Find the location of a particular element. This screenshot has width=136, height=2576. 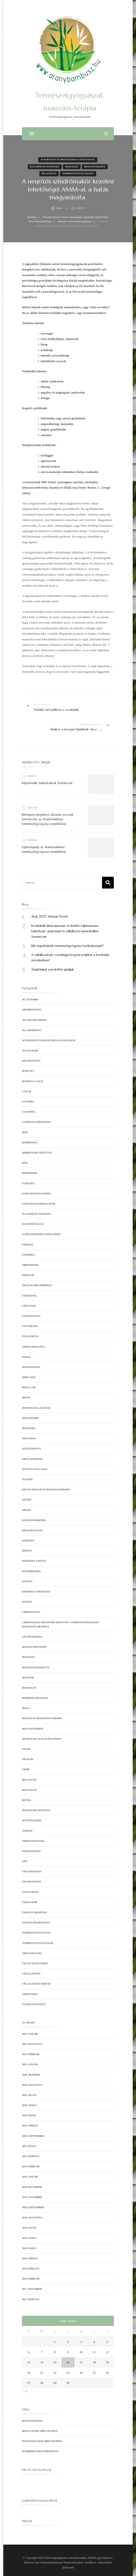

fáradtság is located at coordinates (29, 1295).